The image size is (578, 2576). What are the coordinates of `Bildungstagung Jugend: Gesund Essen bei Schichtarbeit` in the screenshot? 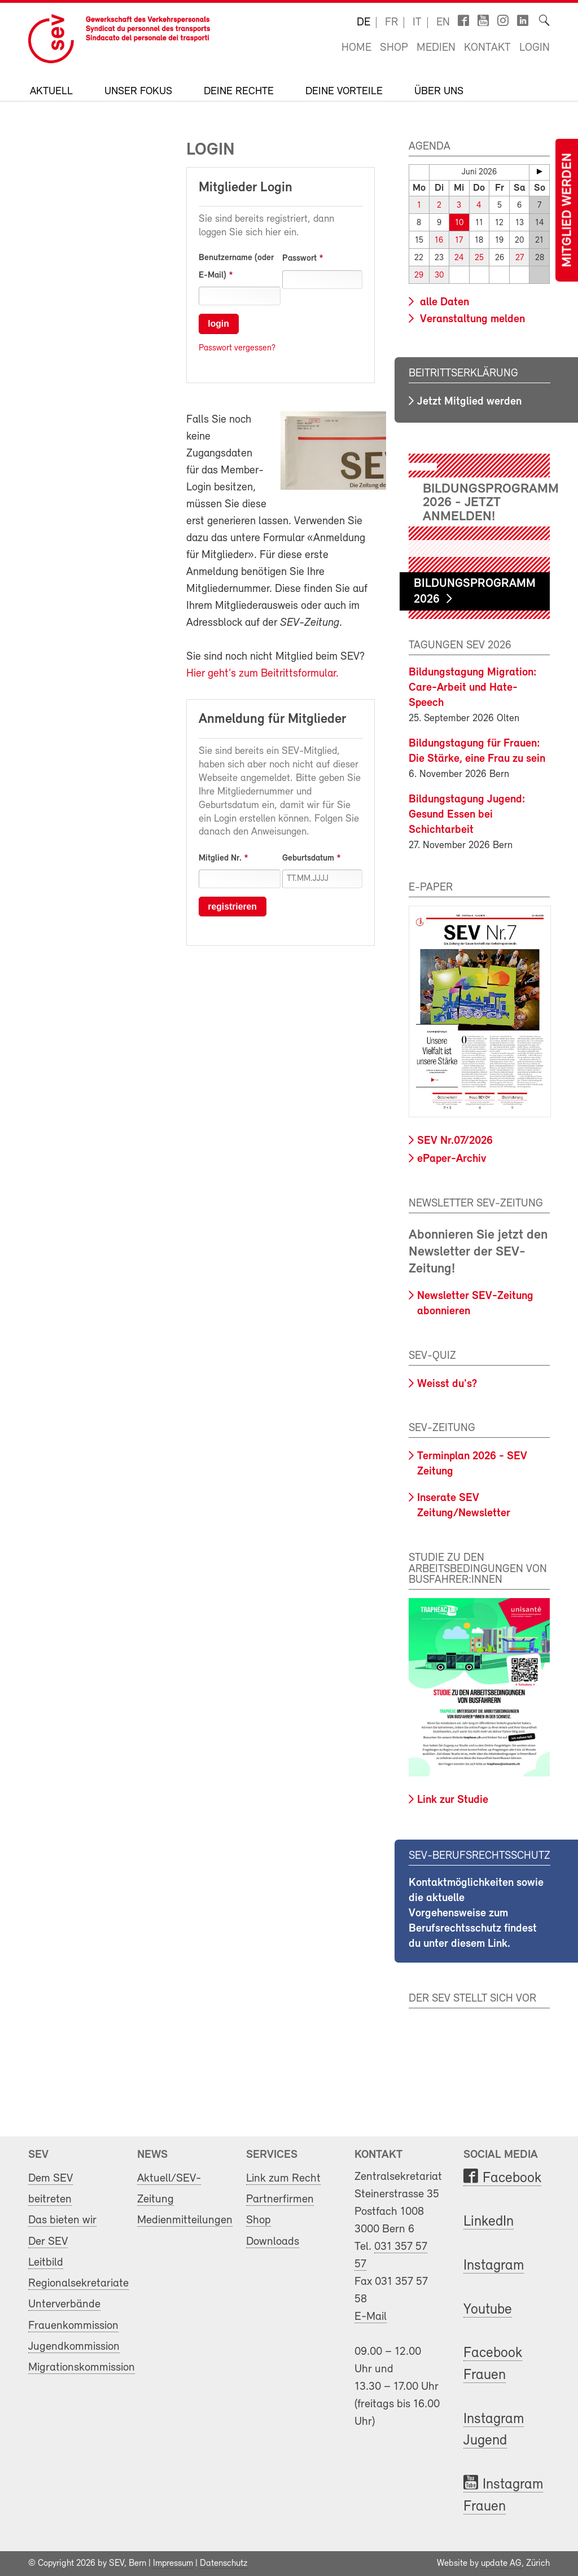 It's located at (467, 815).